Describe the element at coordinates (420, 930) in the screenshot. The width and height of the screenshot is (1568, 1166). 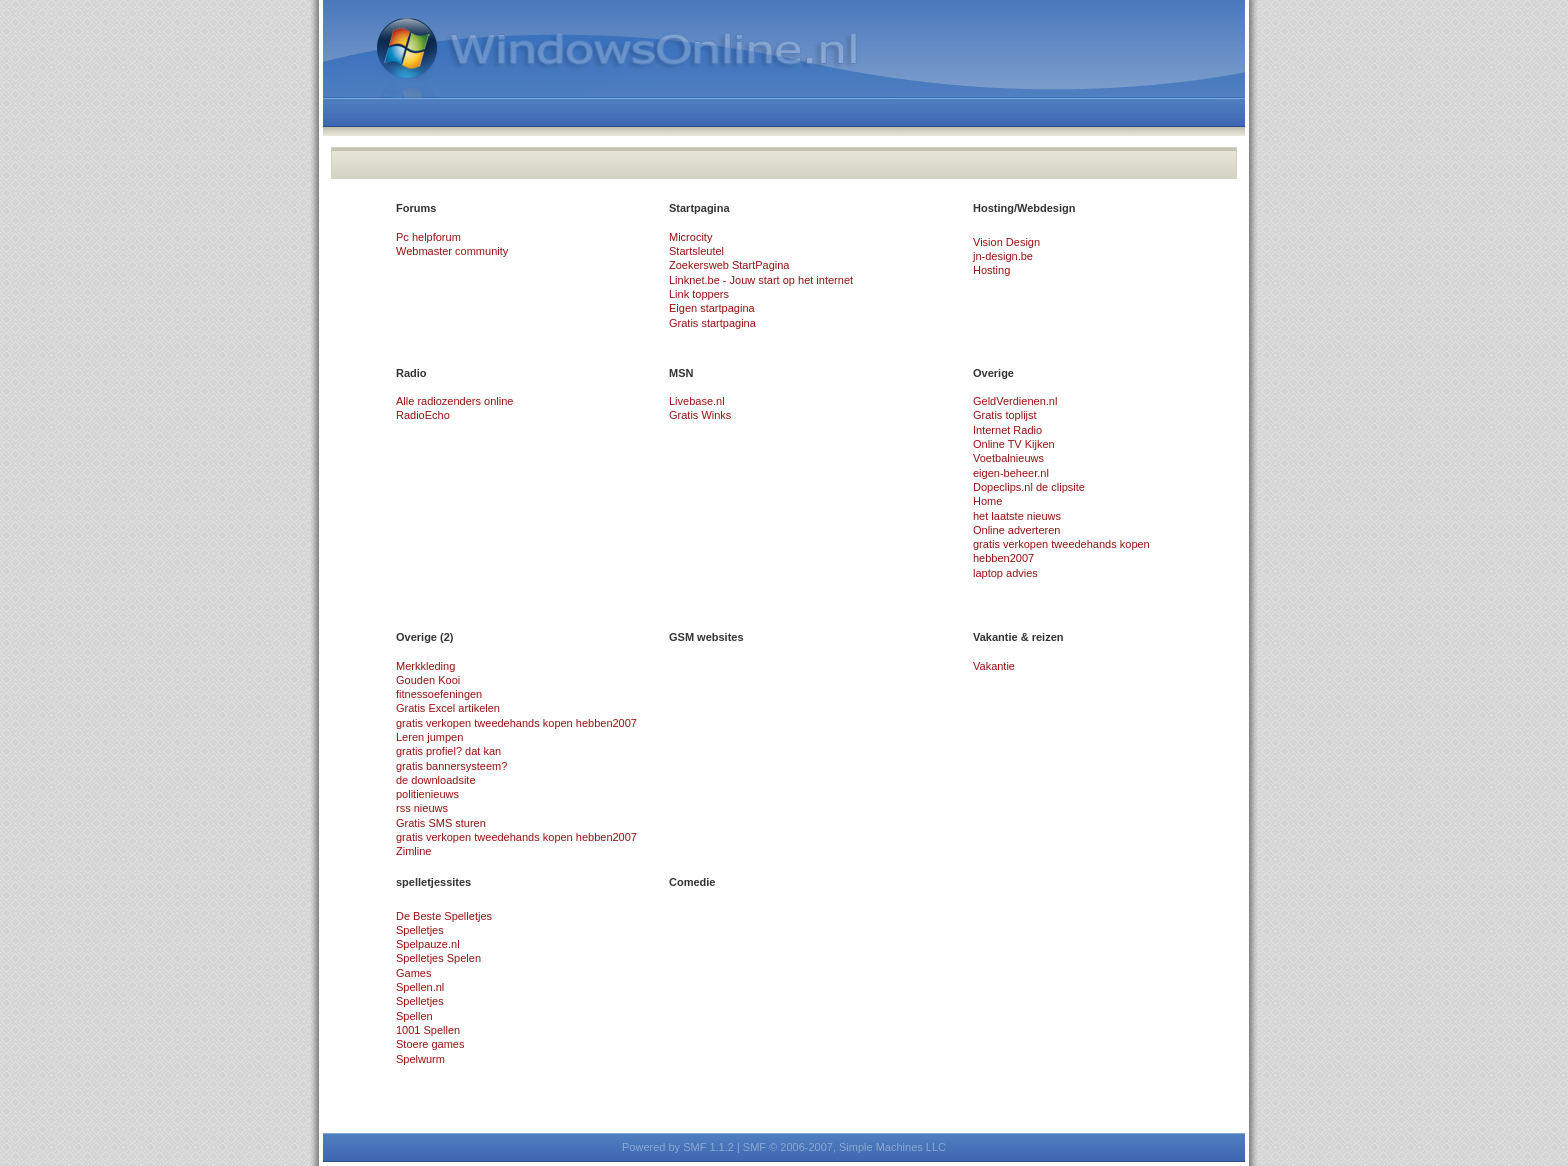
I see `Spelletjes` at that location.